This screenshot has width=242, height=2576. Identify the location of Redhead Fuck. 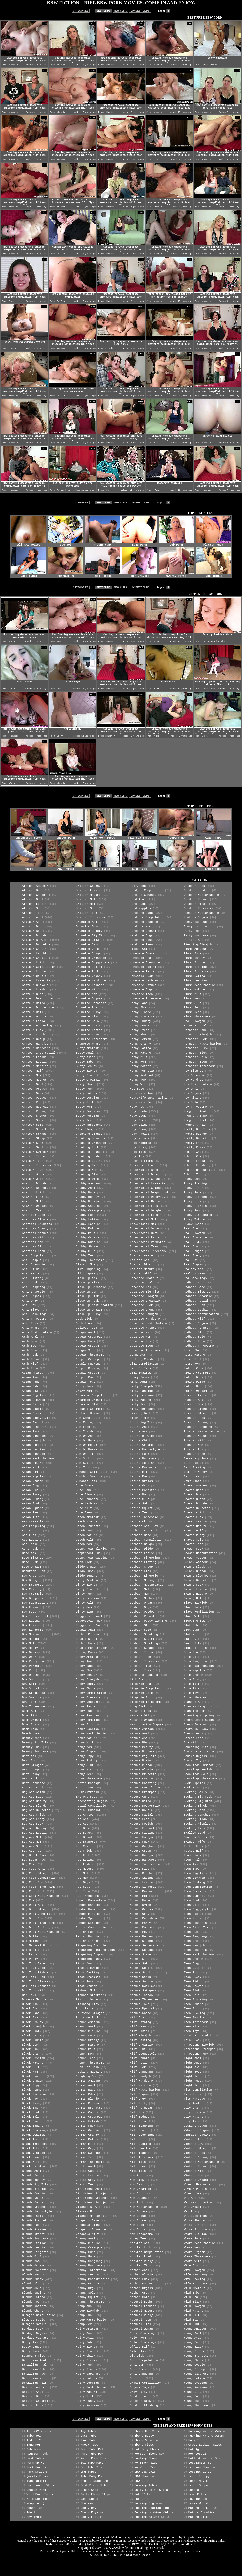
(194, 1305).